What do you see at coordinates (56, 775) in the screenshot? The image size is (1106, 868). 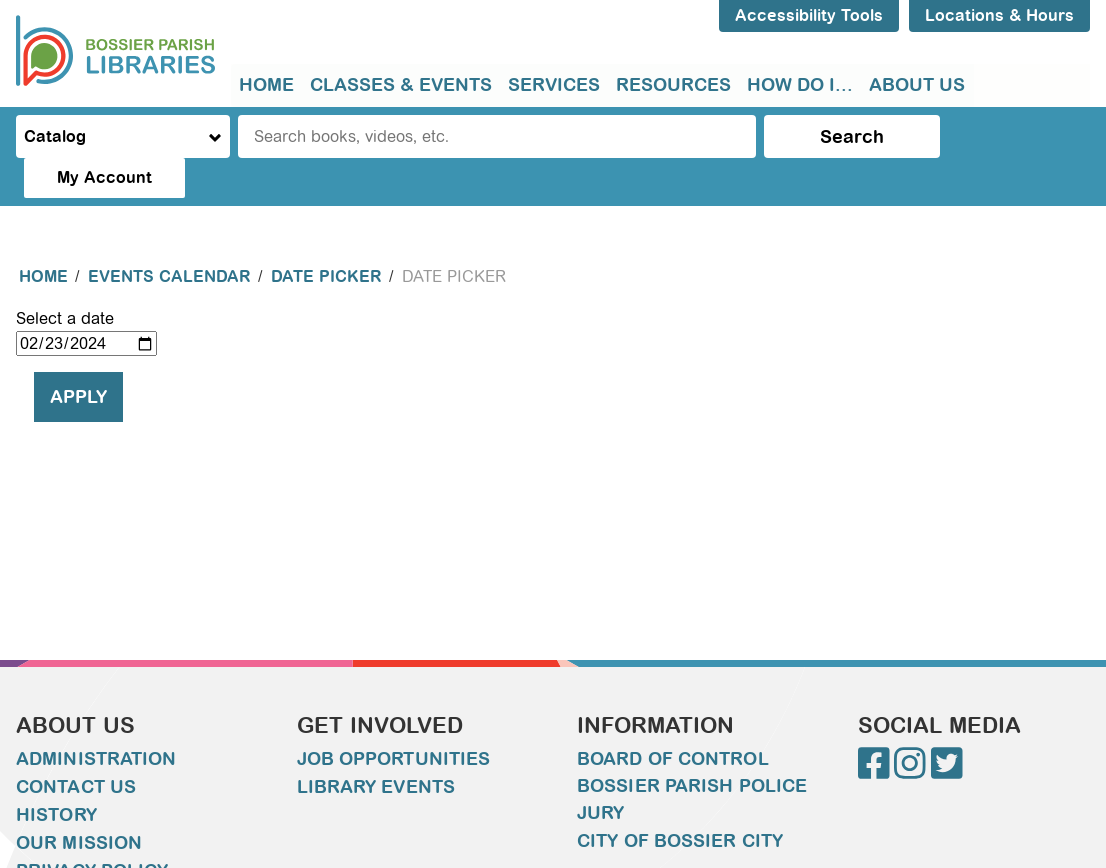 I see `History` at bounding box center [56, 775].